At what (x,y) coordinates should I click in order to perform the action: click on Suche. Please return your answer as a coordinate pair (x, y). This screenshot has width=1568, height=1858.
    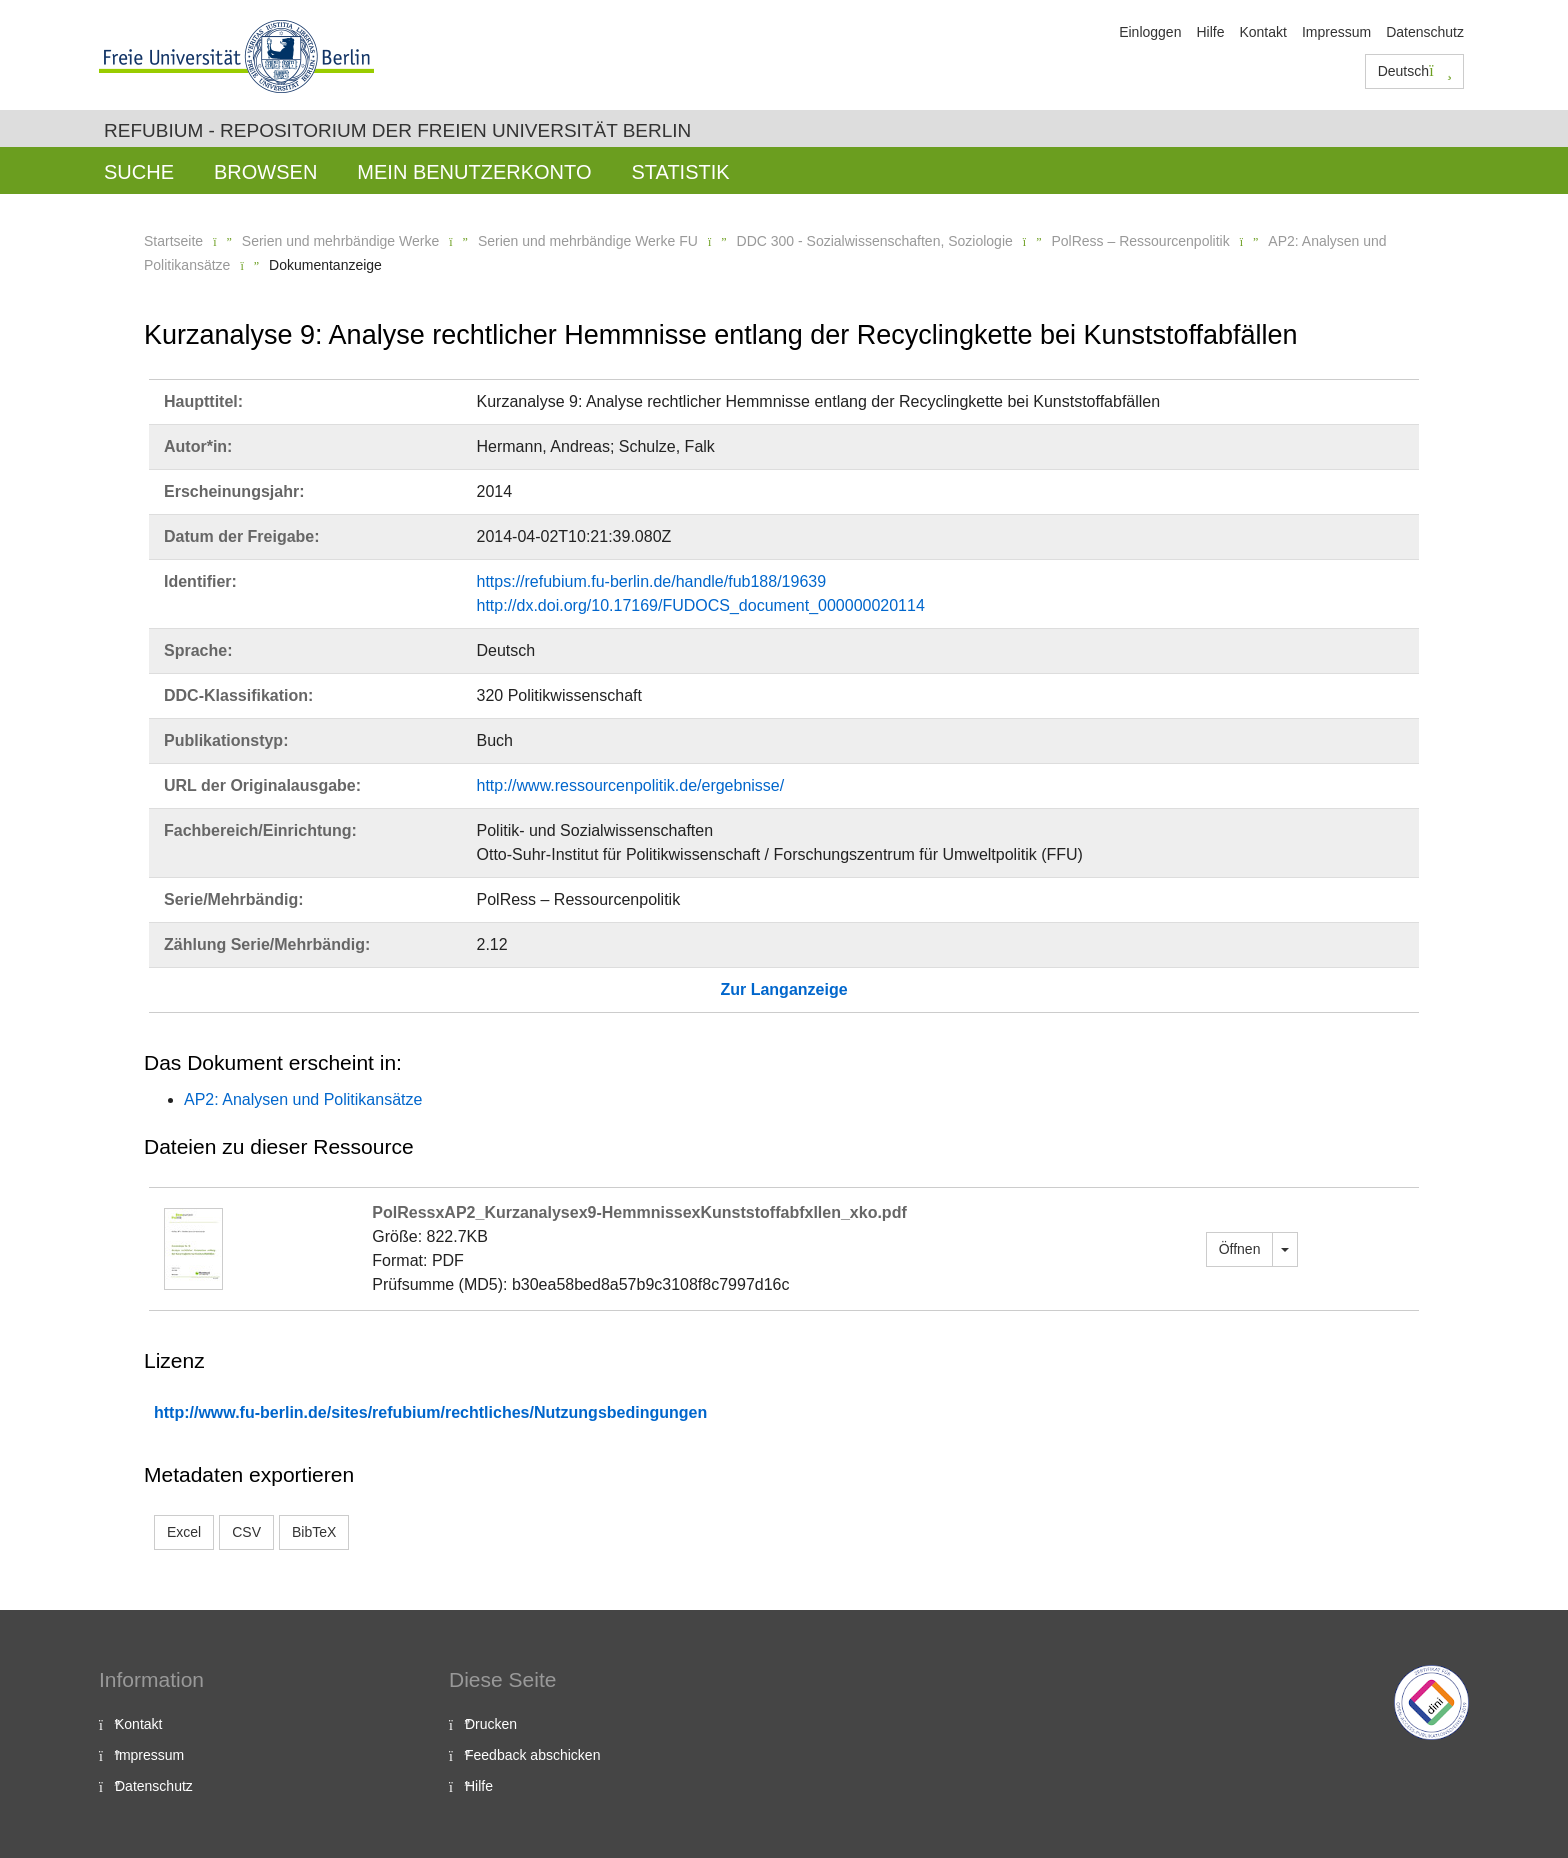
    Looking at the image, I should click on (139, 172).